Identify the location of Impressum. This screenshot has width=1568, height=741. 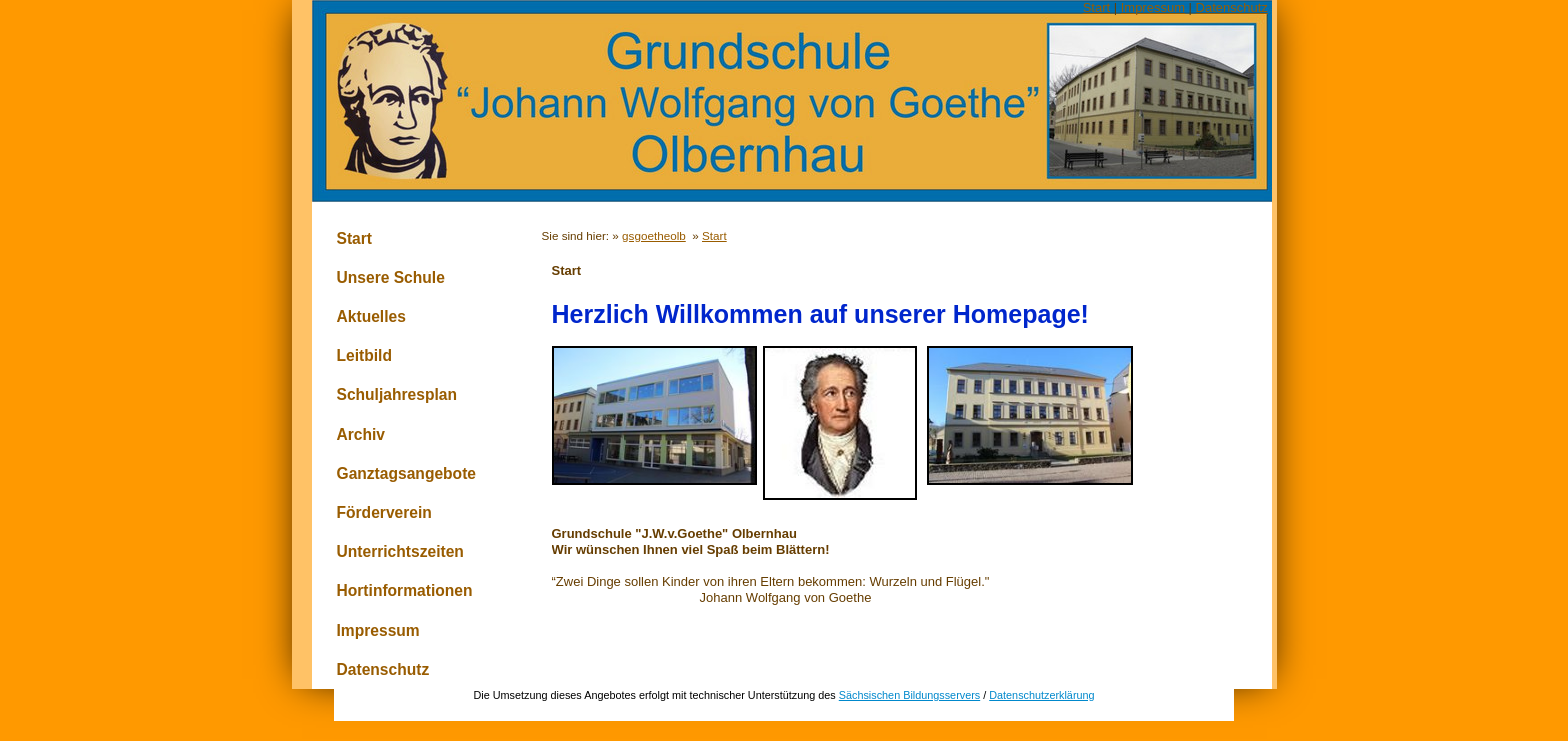
(1153, 7).